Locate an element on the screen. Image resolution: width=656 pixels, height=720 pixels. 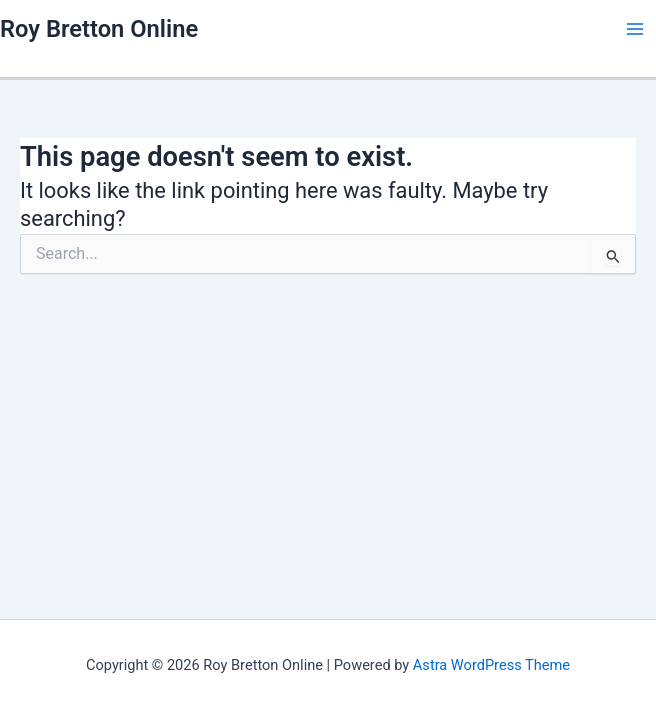
Roy Bretton Online is located at coordinates (99, 29).